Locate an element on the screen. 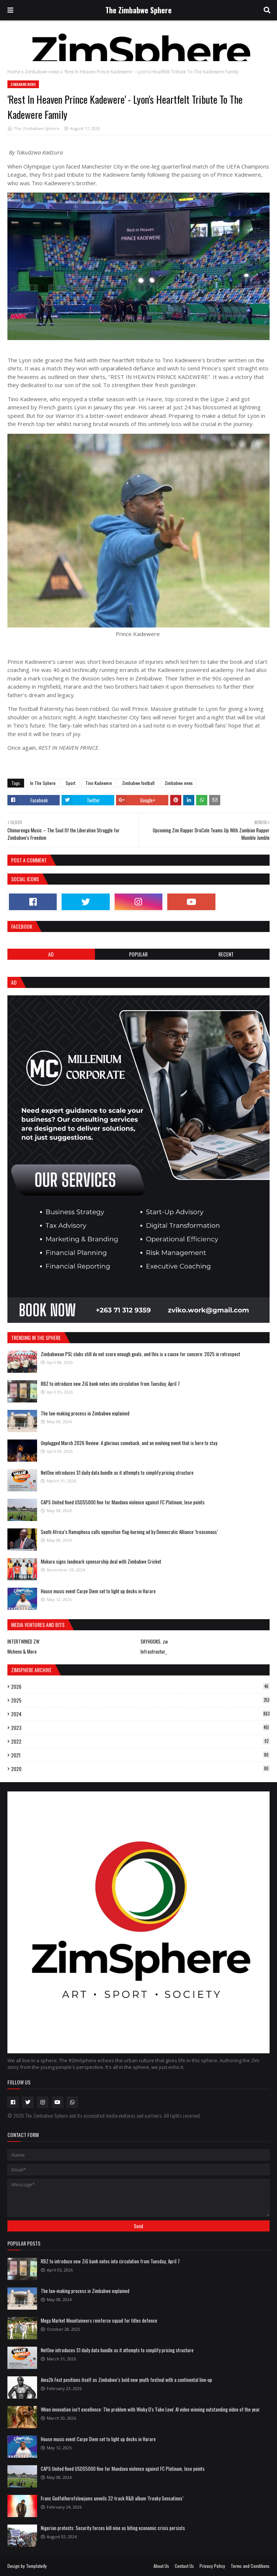  SKYHOOKS. zw is located at coordinates (154, 1641).